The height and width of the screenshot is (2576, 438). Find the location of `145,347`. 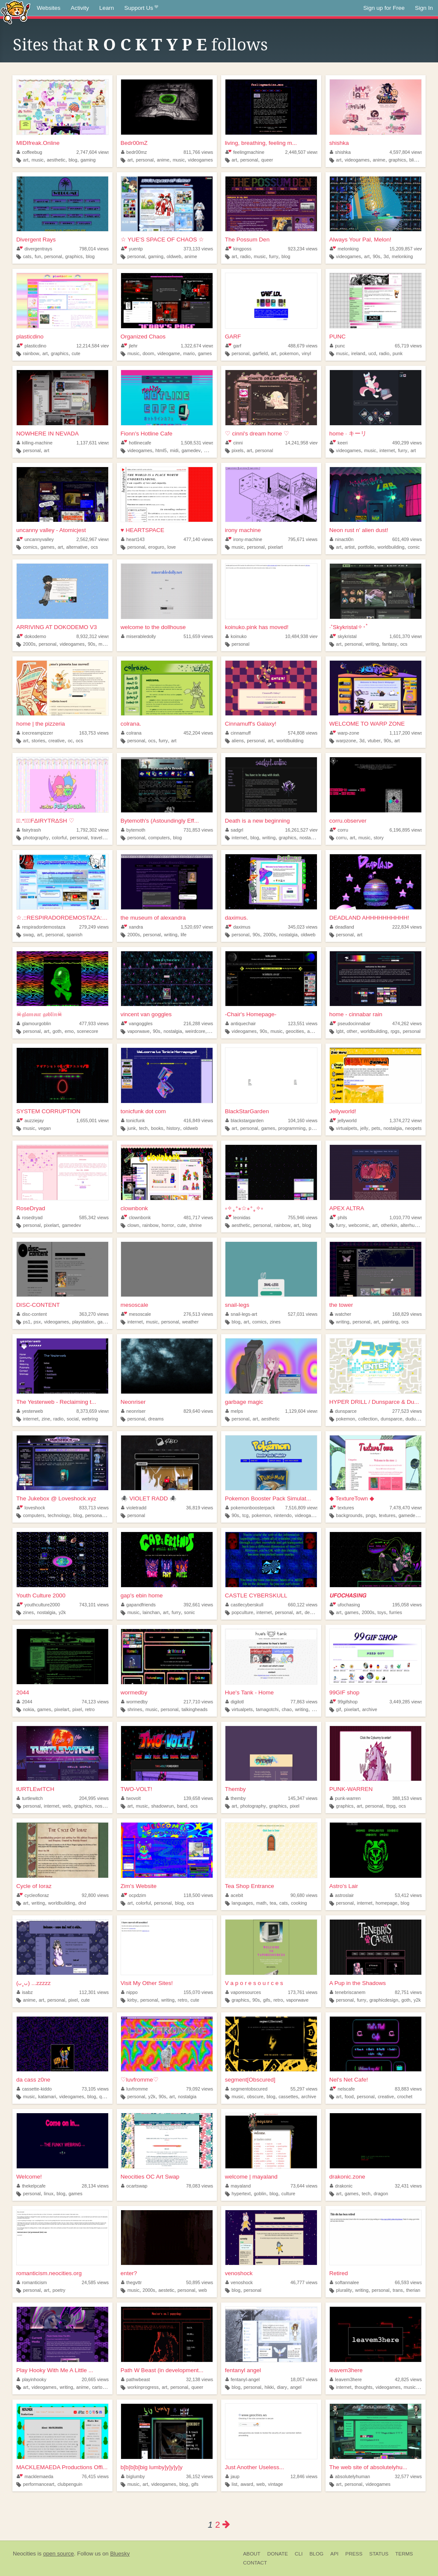

145,347 is located at coordinates (302, 1798).